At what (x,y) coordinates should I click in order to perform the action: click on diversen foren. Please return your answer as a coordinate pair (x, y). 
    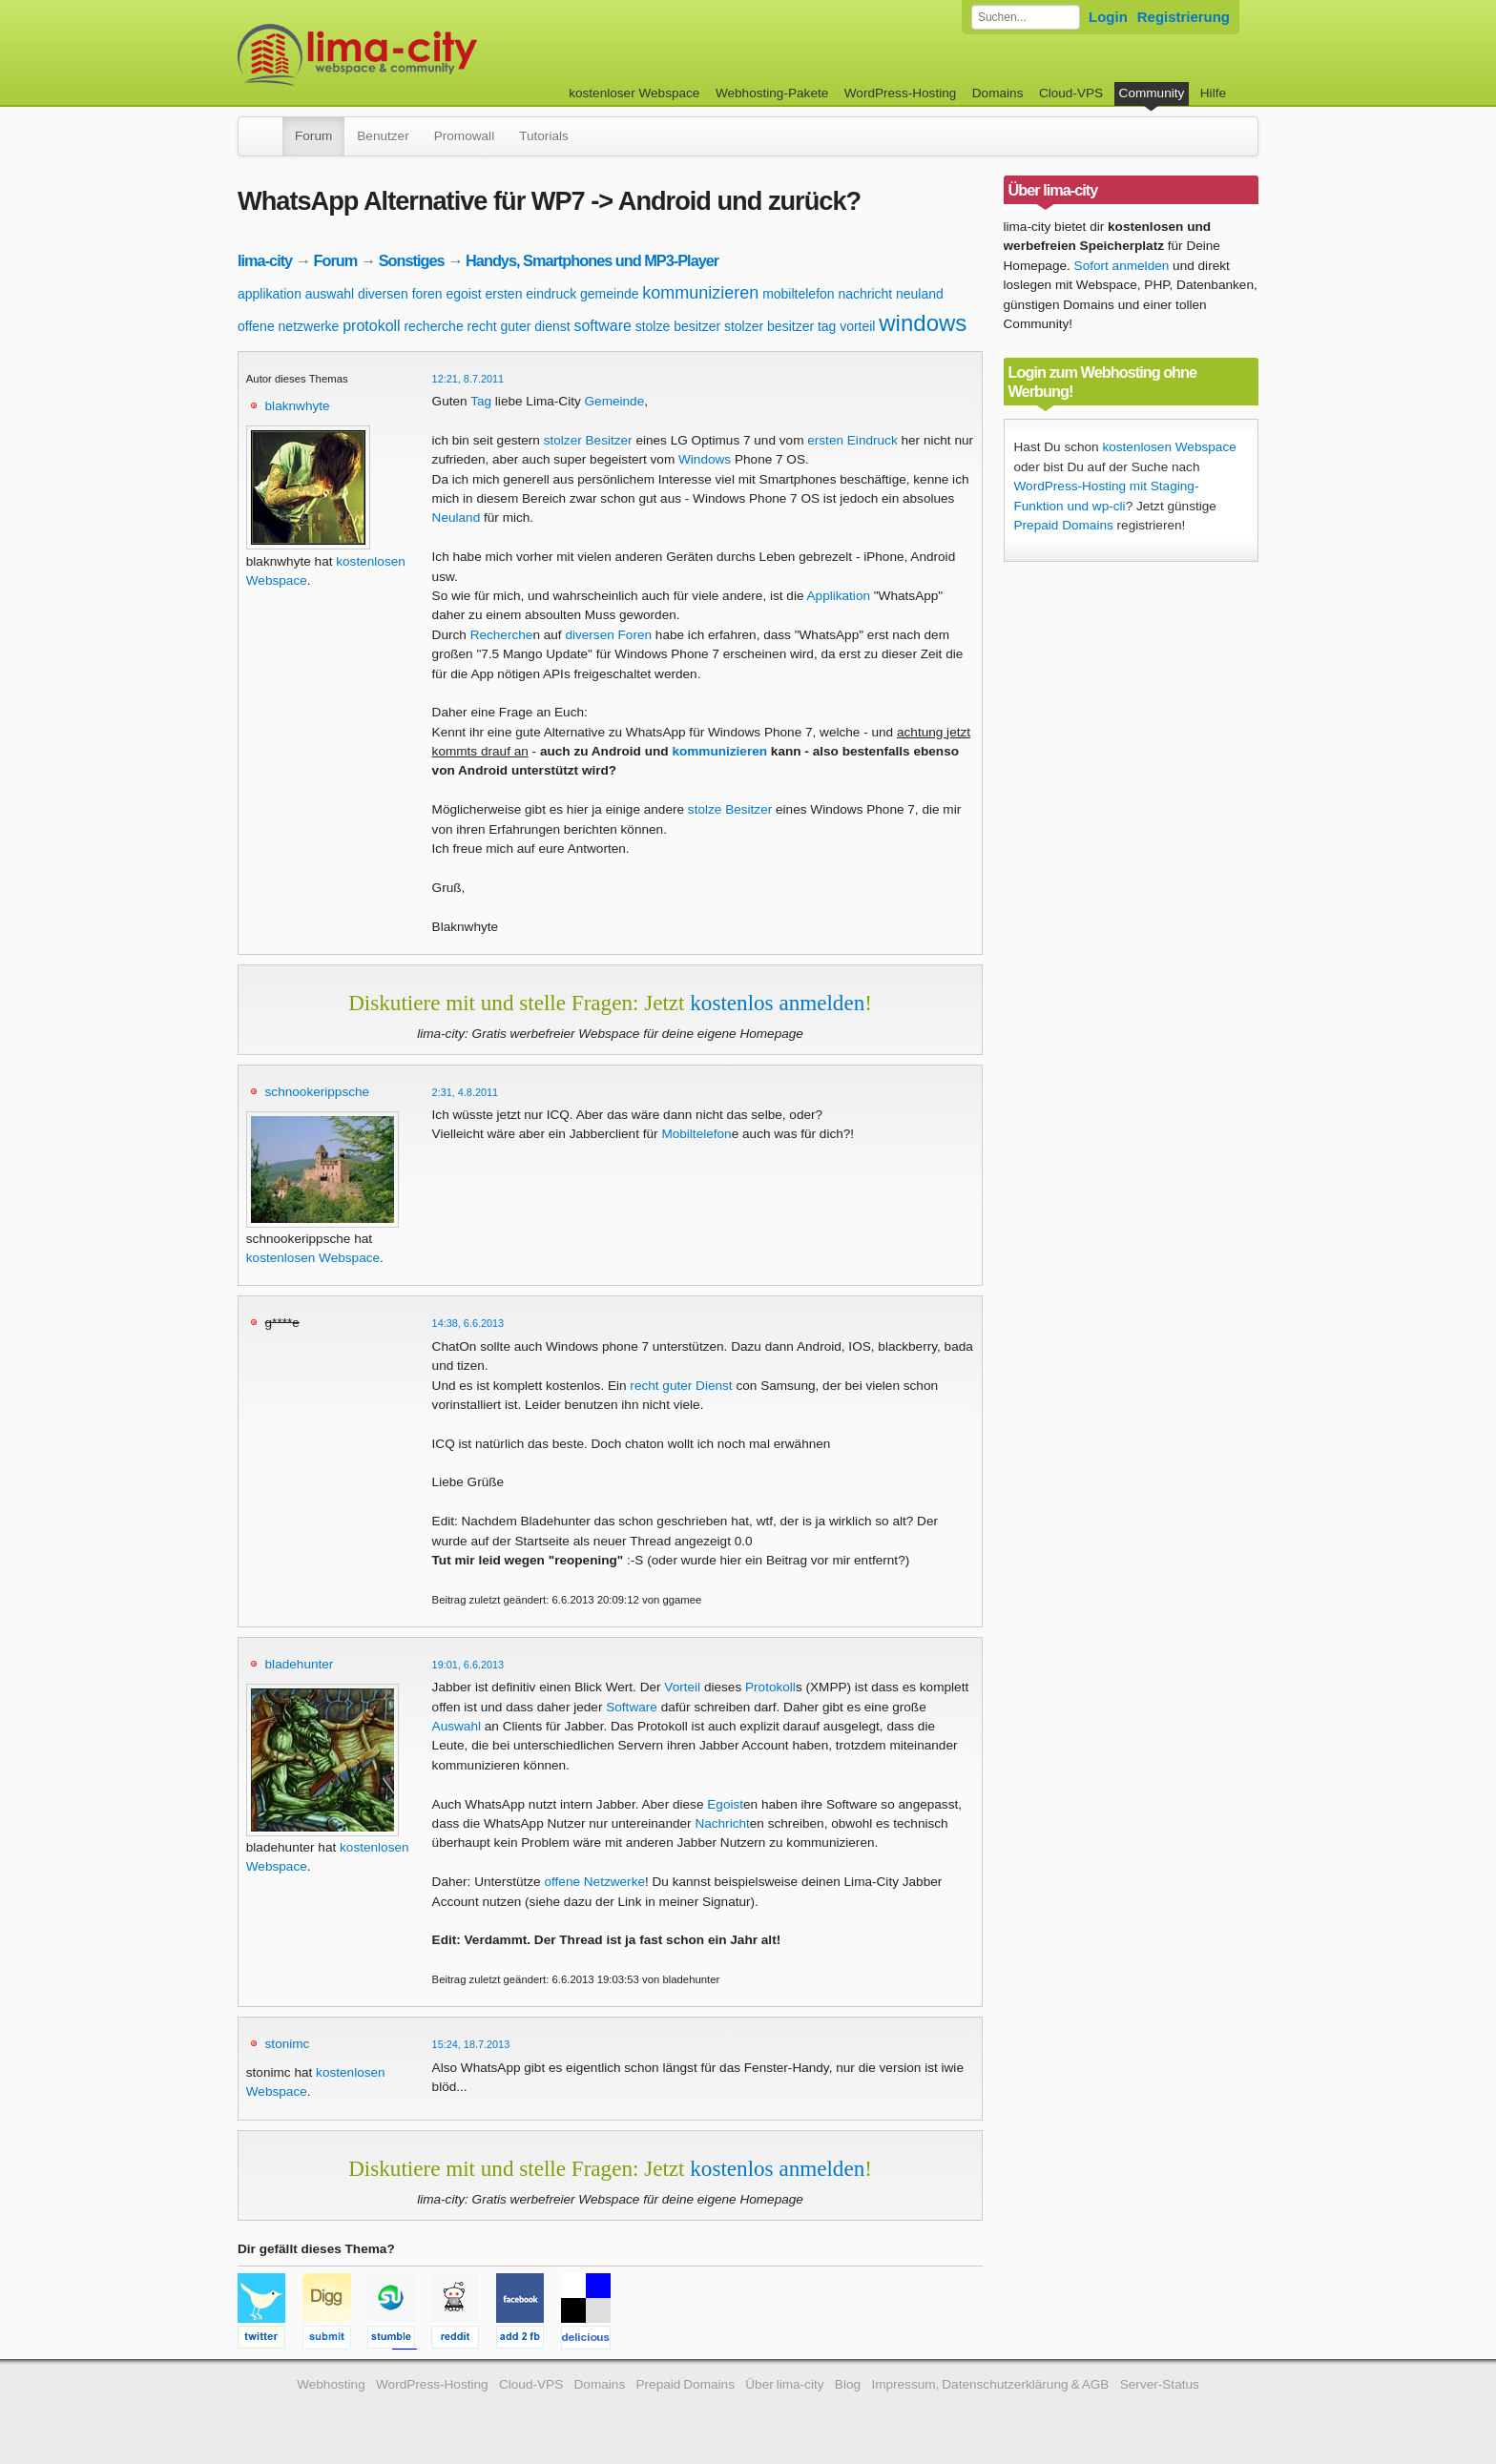
    Looking at the image, I should click on (400, 293).